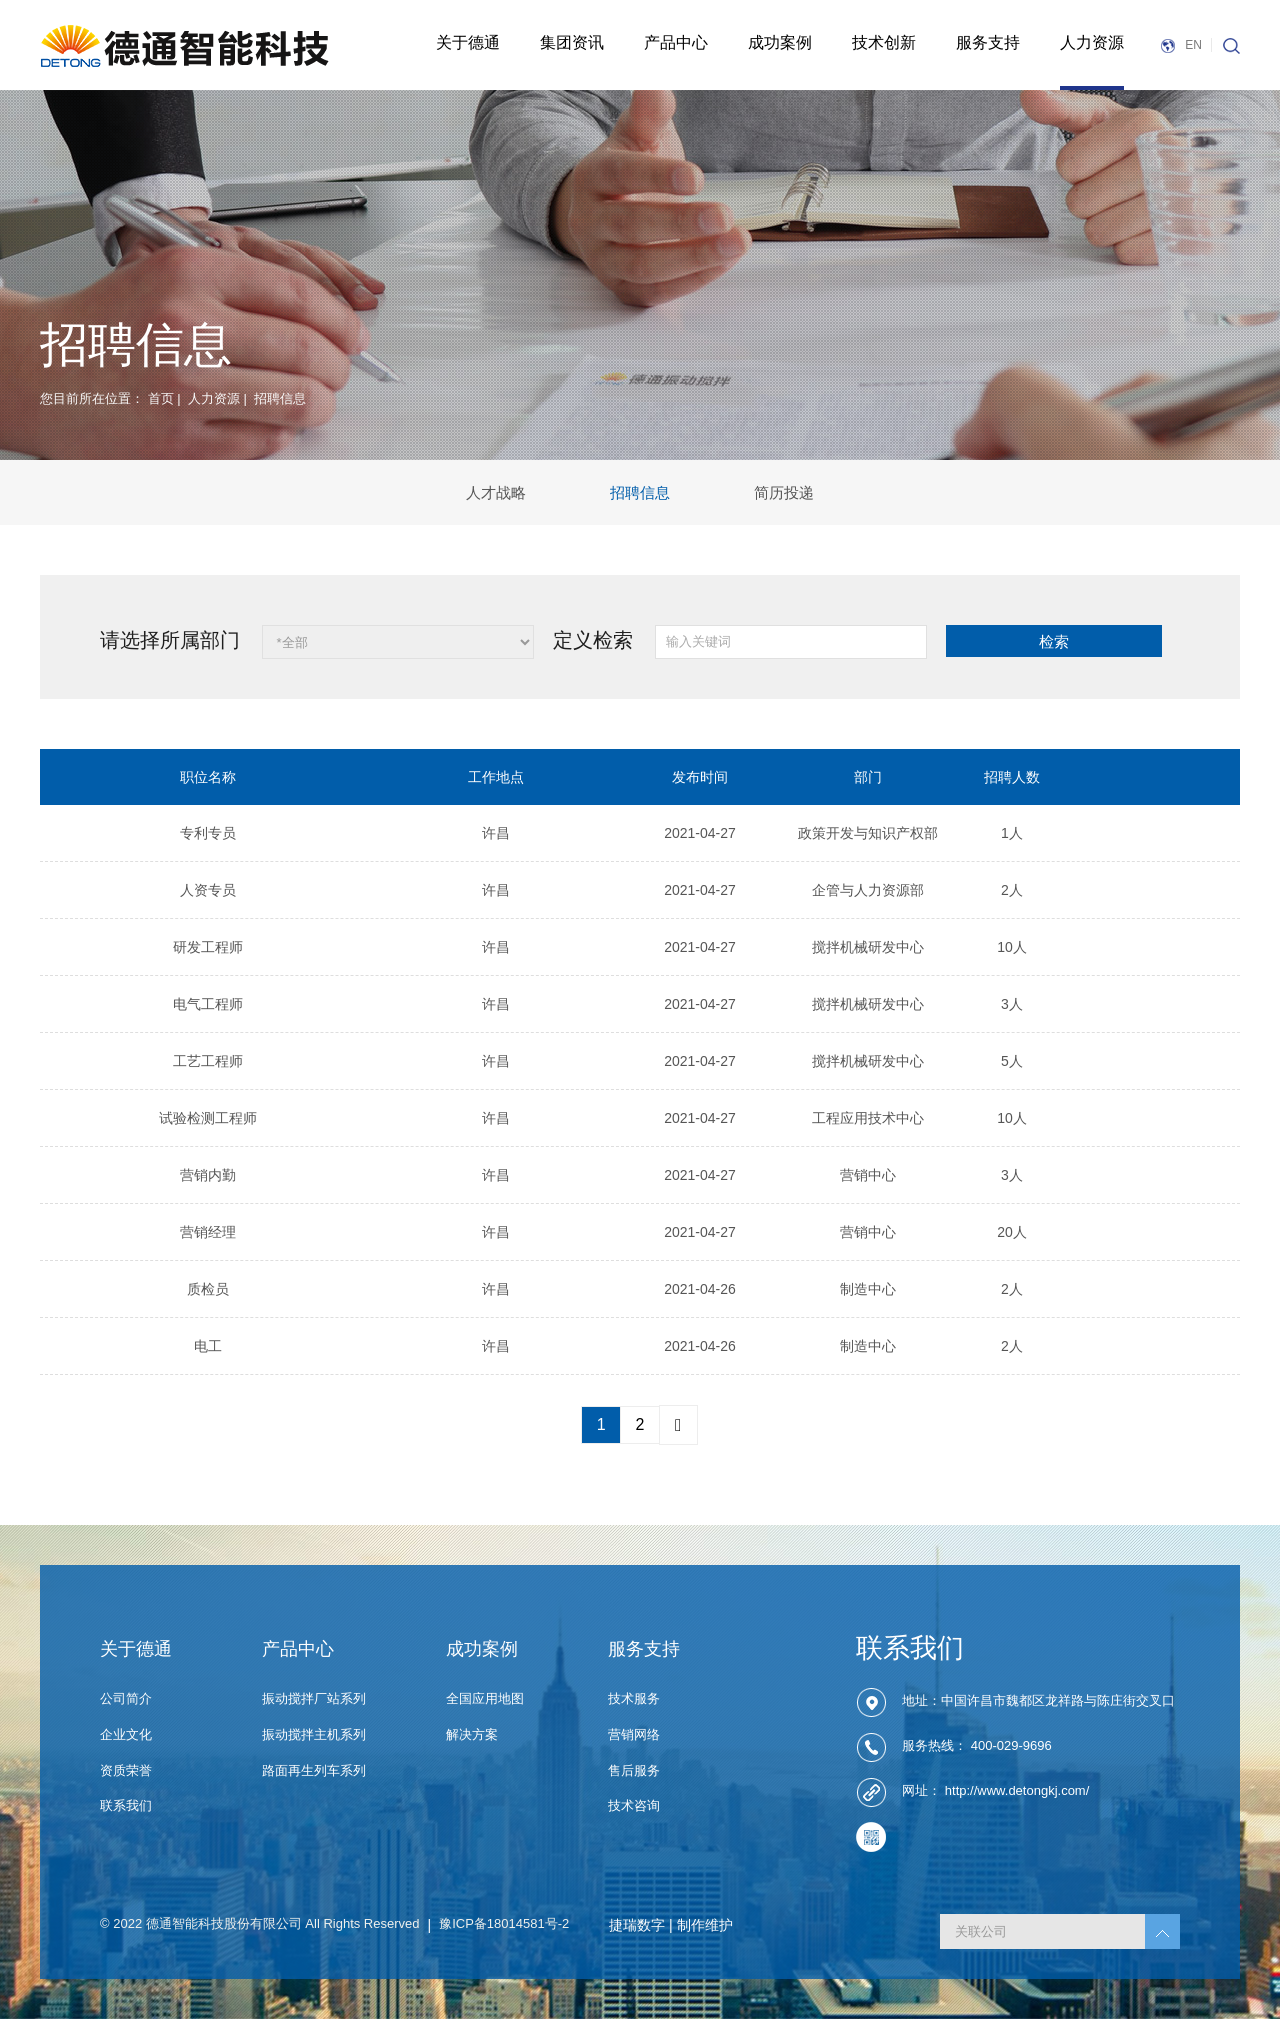  What do you see at coordinates (572, 42) in the screenshot?
I see `集团资讯` at bounding box center [572, 42].